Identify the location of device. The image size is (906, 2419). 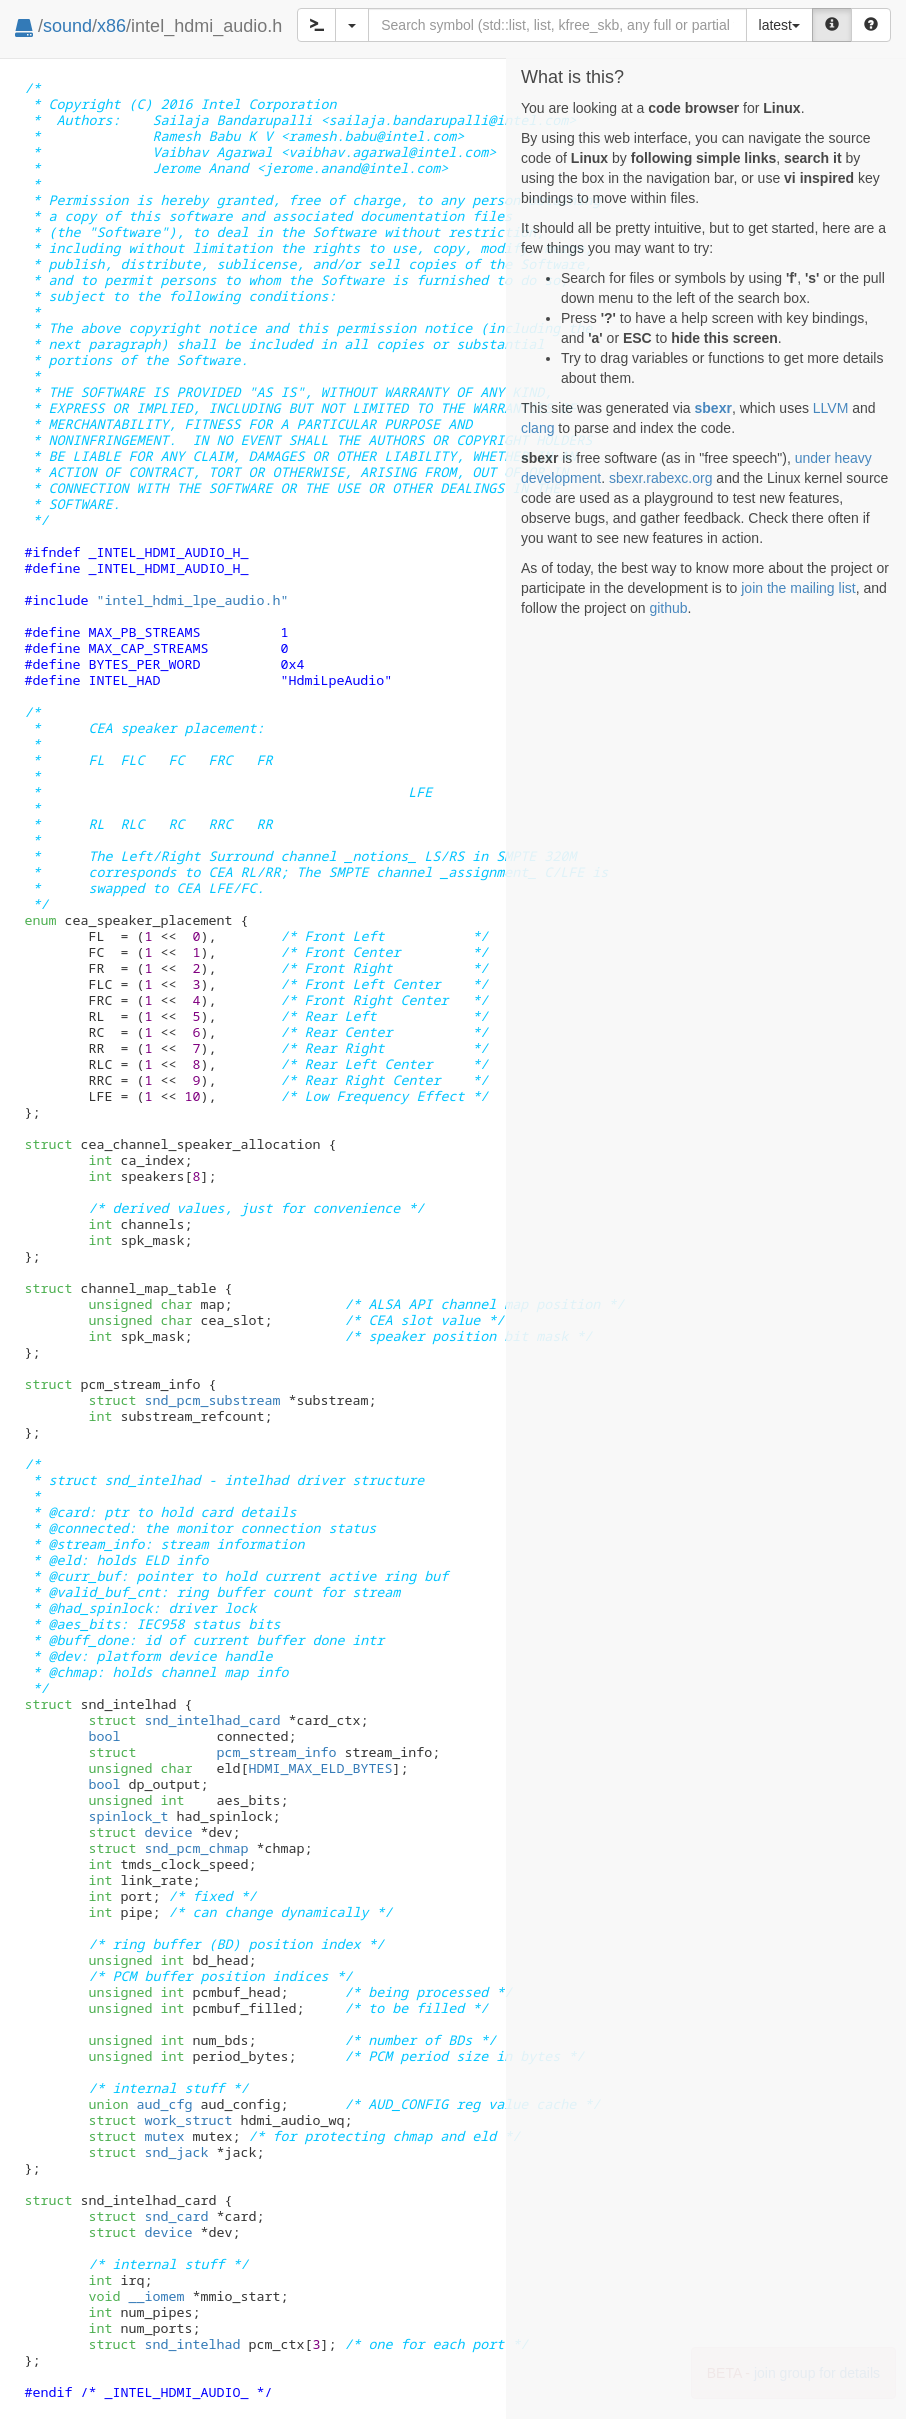
(140, 1832).